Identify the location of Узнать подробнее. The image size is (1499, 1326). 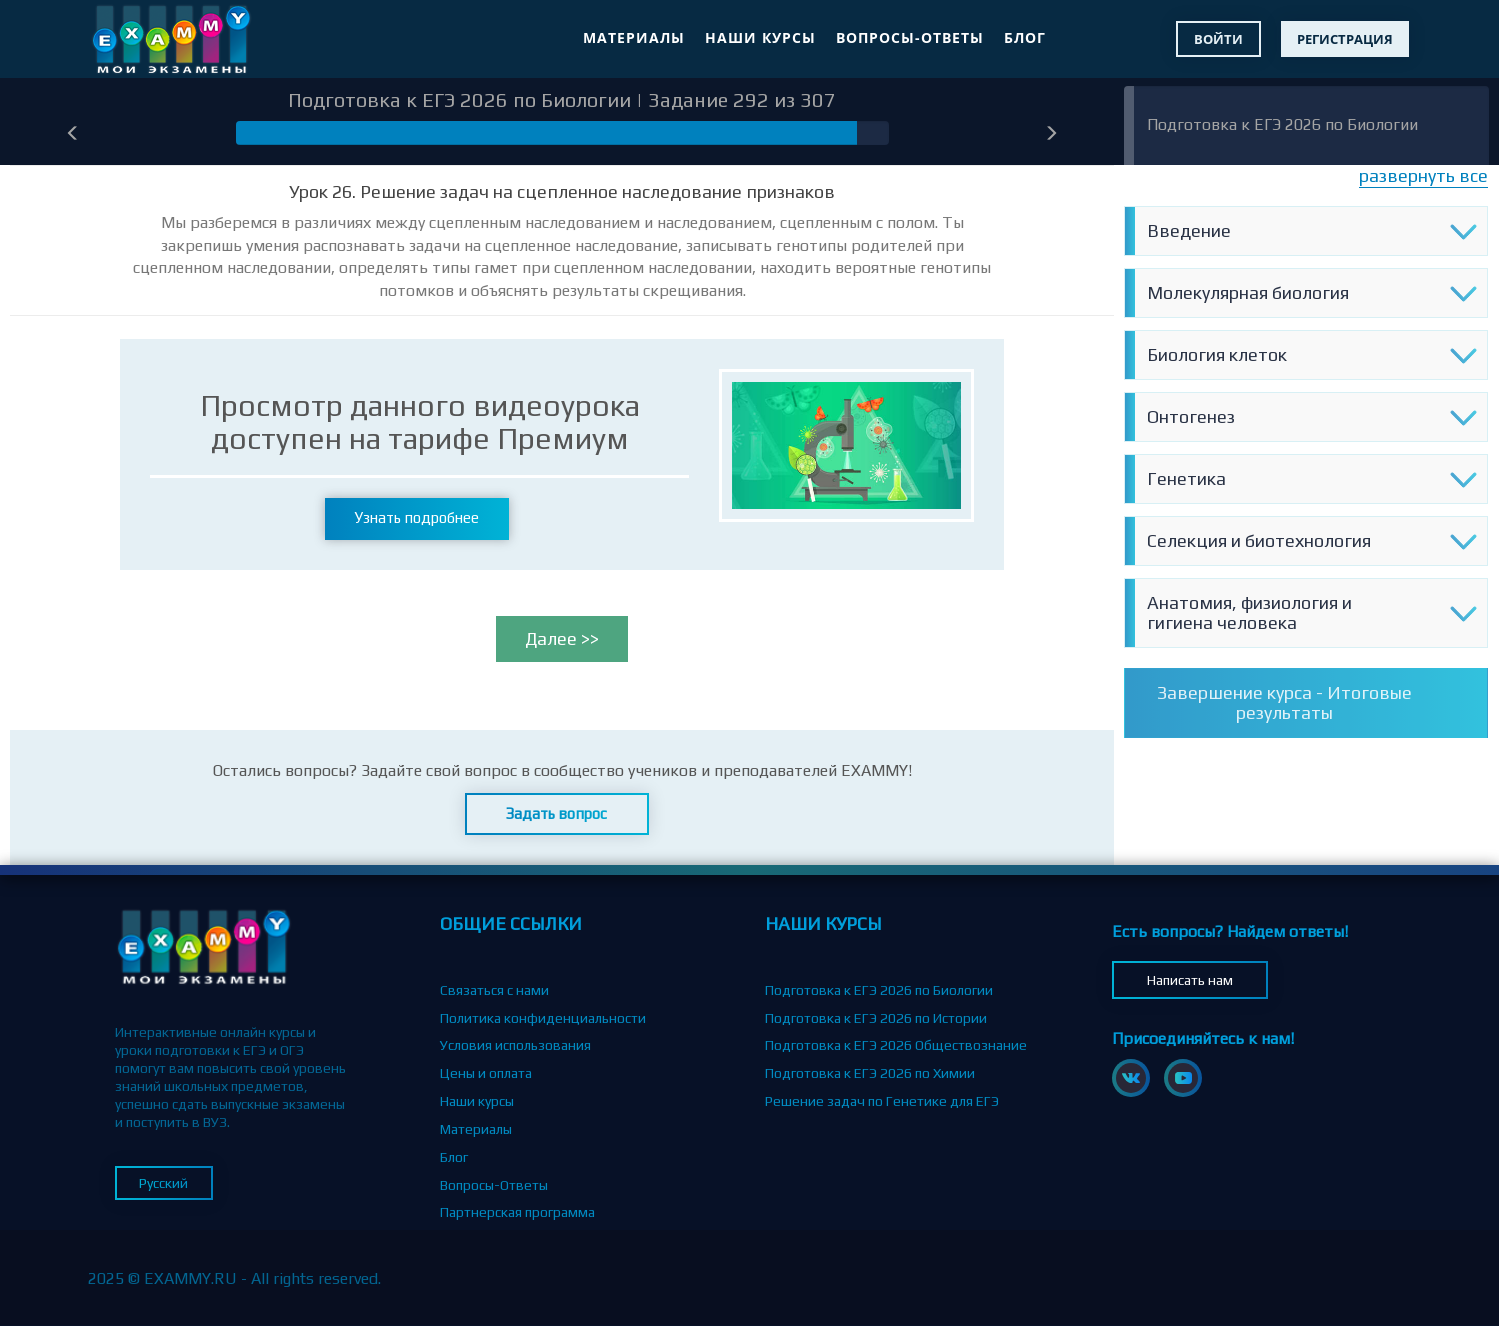
(417, 517).